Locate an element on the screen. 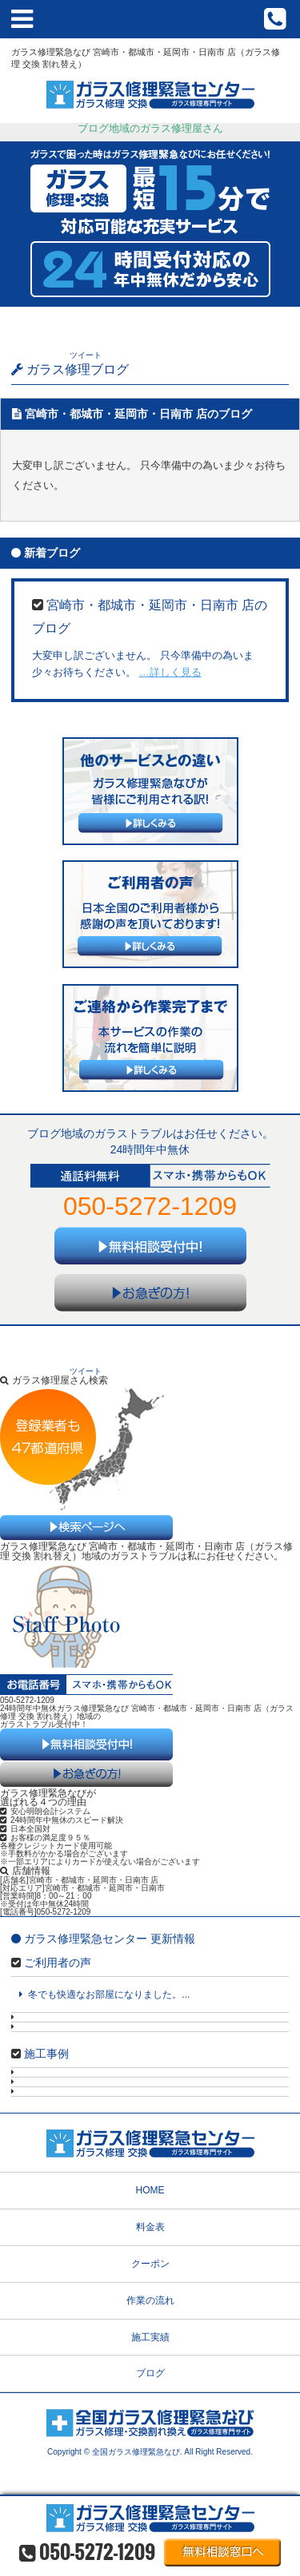 This screenshot has height=2576, width=300. 作業の流れ is located at coordinates (150, 2300).